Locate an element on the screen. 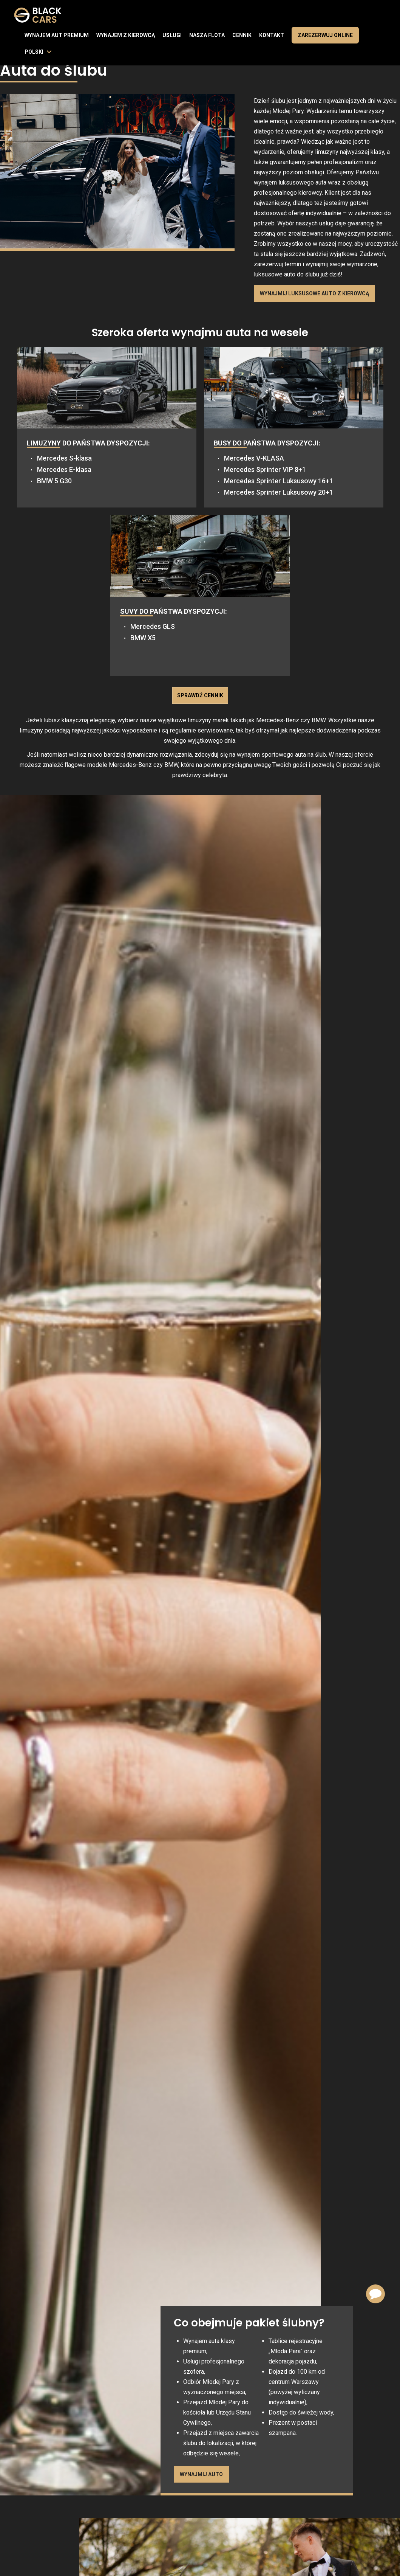  BMW 5 G30 is located at coordinates (54, 481).